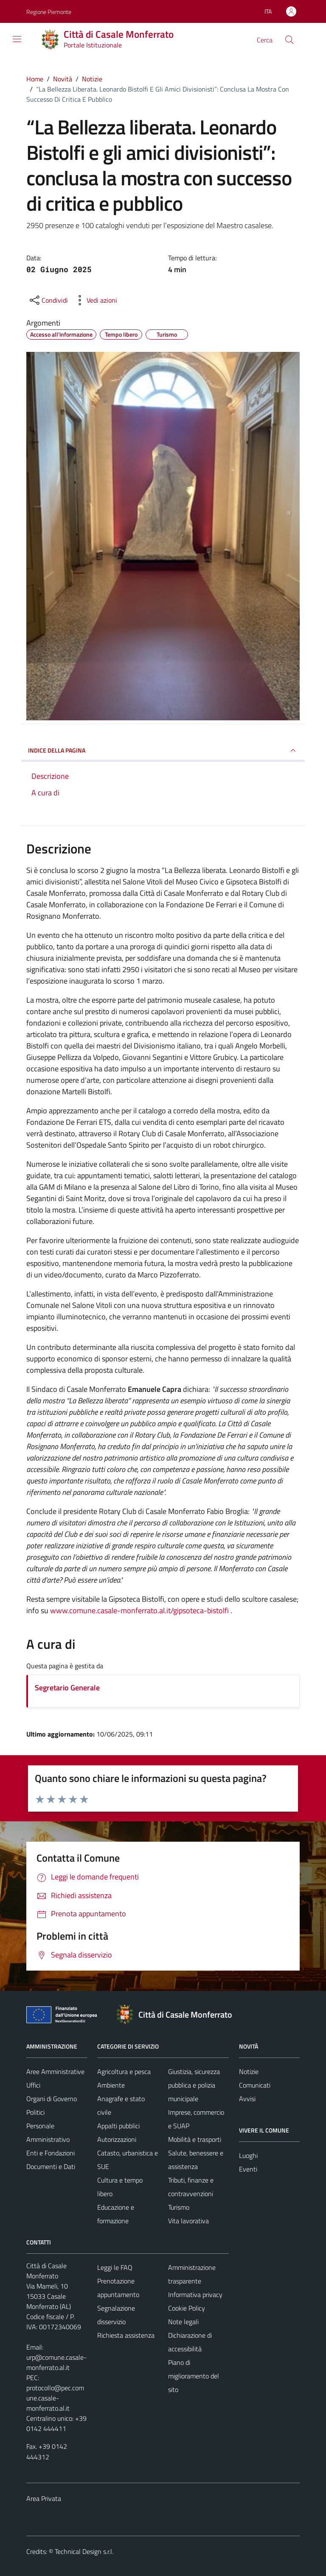 This screenshot has width=326, height=2576. I want to click on [condividi sui social], so click(48, 300).